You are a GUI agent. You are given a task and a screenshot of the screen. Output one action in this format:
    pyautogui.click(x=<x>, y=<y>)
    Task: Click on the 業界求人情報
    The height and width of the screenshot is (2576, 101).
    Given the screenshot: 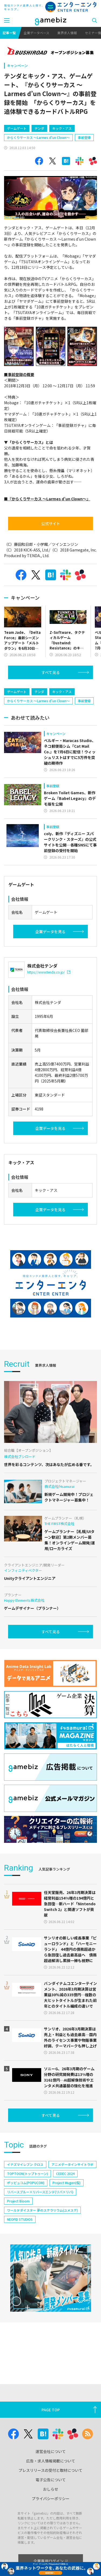 What is the action you would take?
    pyautogui.click(x=67, y=32)
    